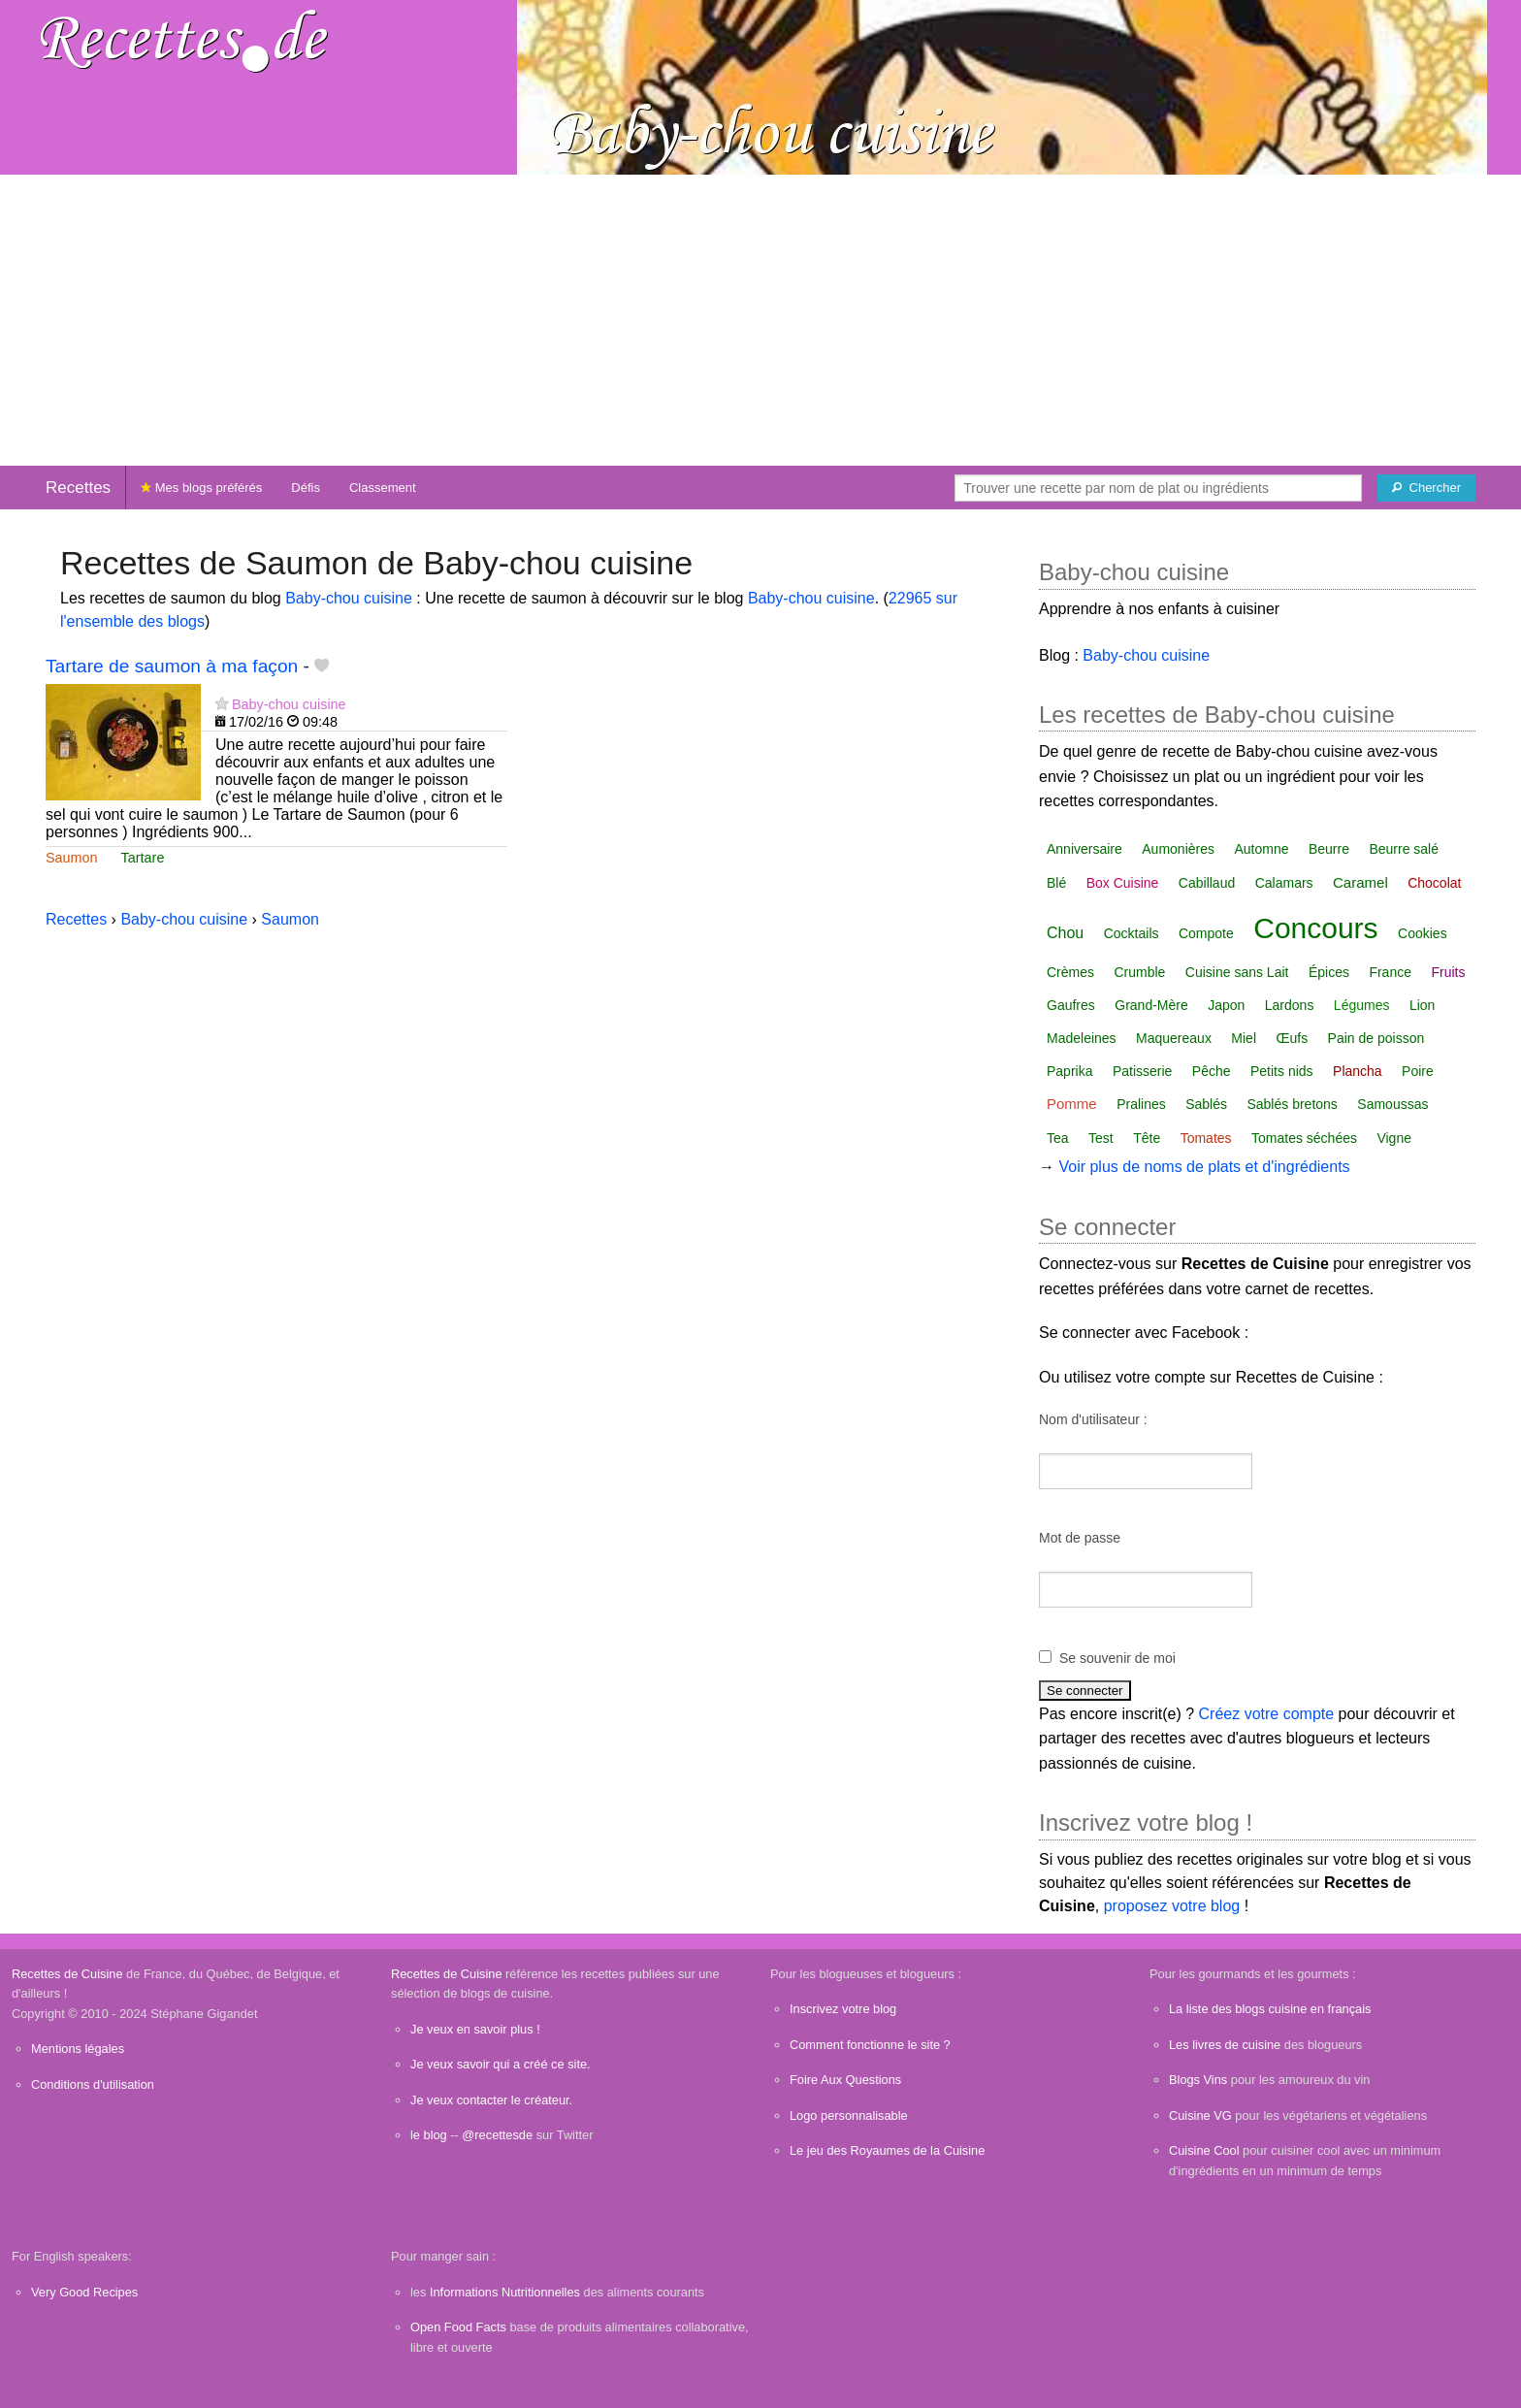  What do you see at coordinates (1434, 883) in the screenshot?
I see `Chocolat` at bounding box center [1434, 883].